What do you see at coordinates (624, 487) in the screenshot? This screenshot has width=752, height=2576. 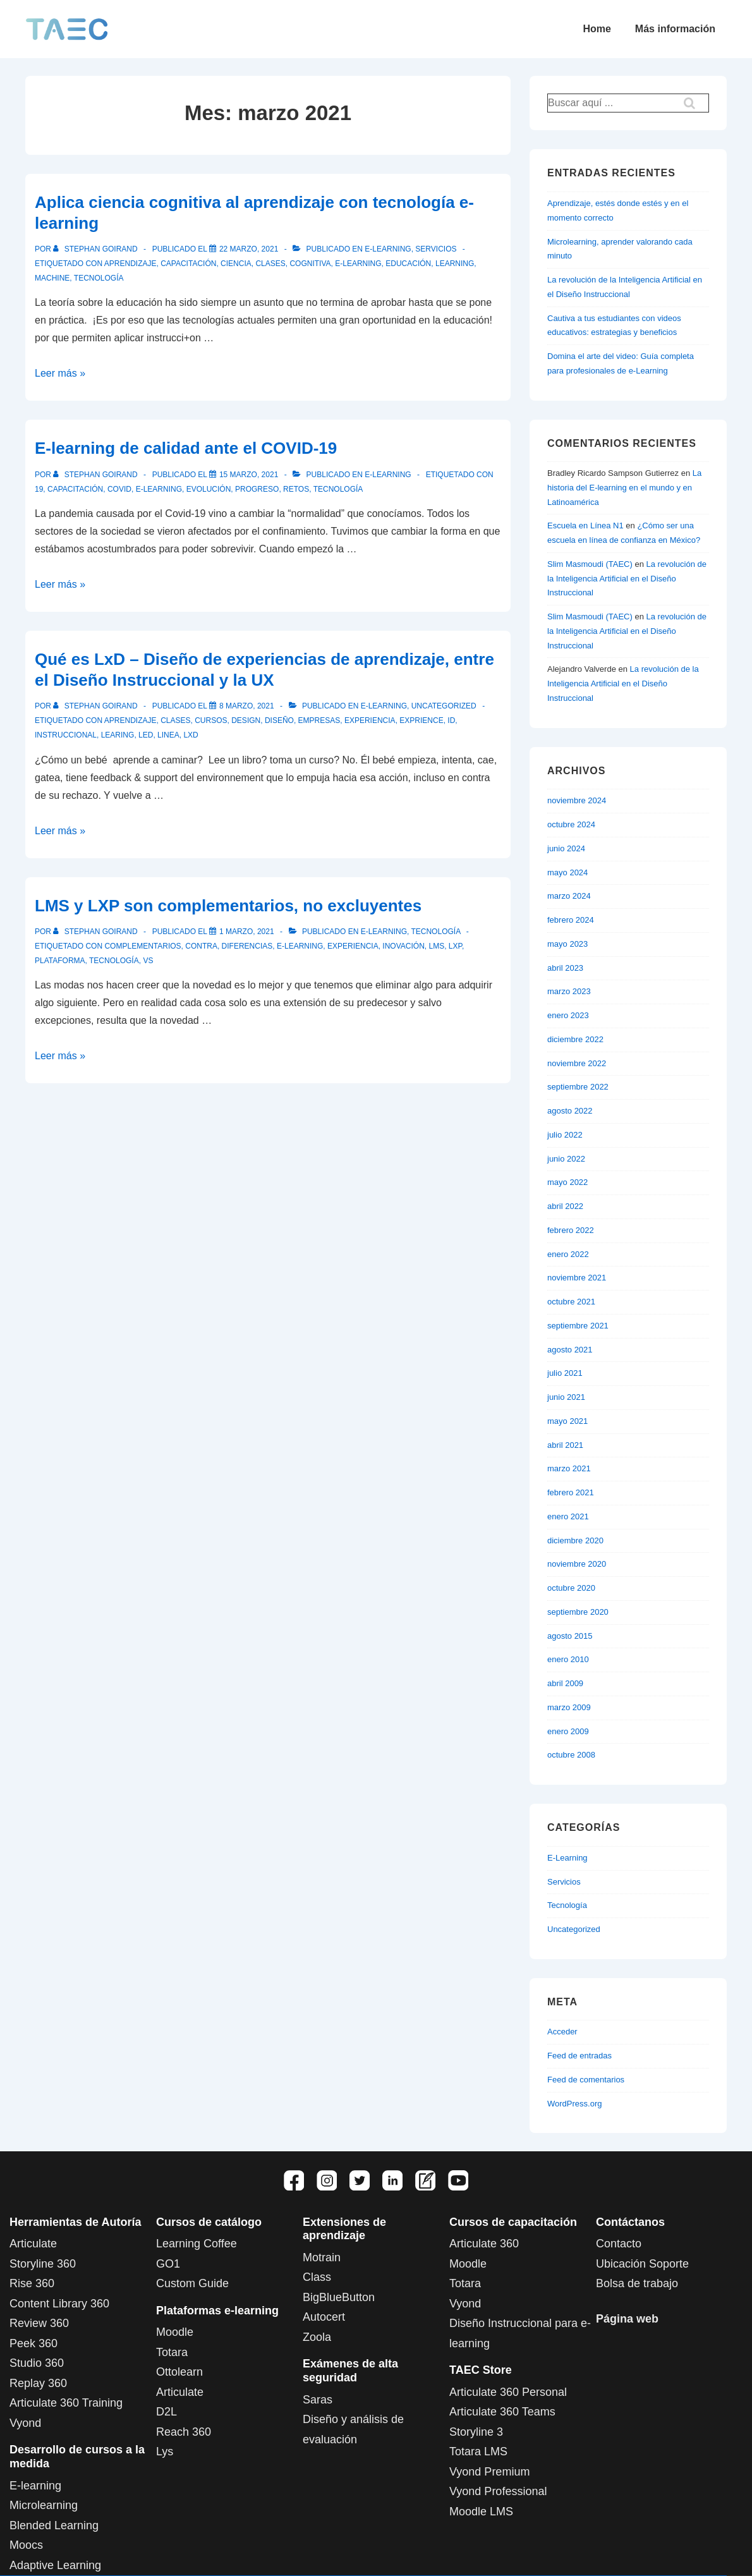 I see `La historia del E-learning en el mundo y en Latinoamérica` at bounding box center [624, 487].